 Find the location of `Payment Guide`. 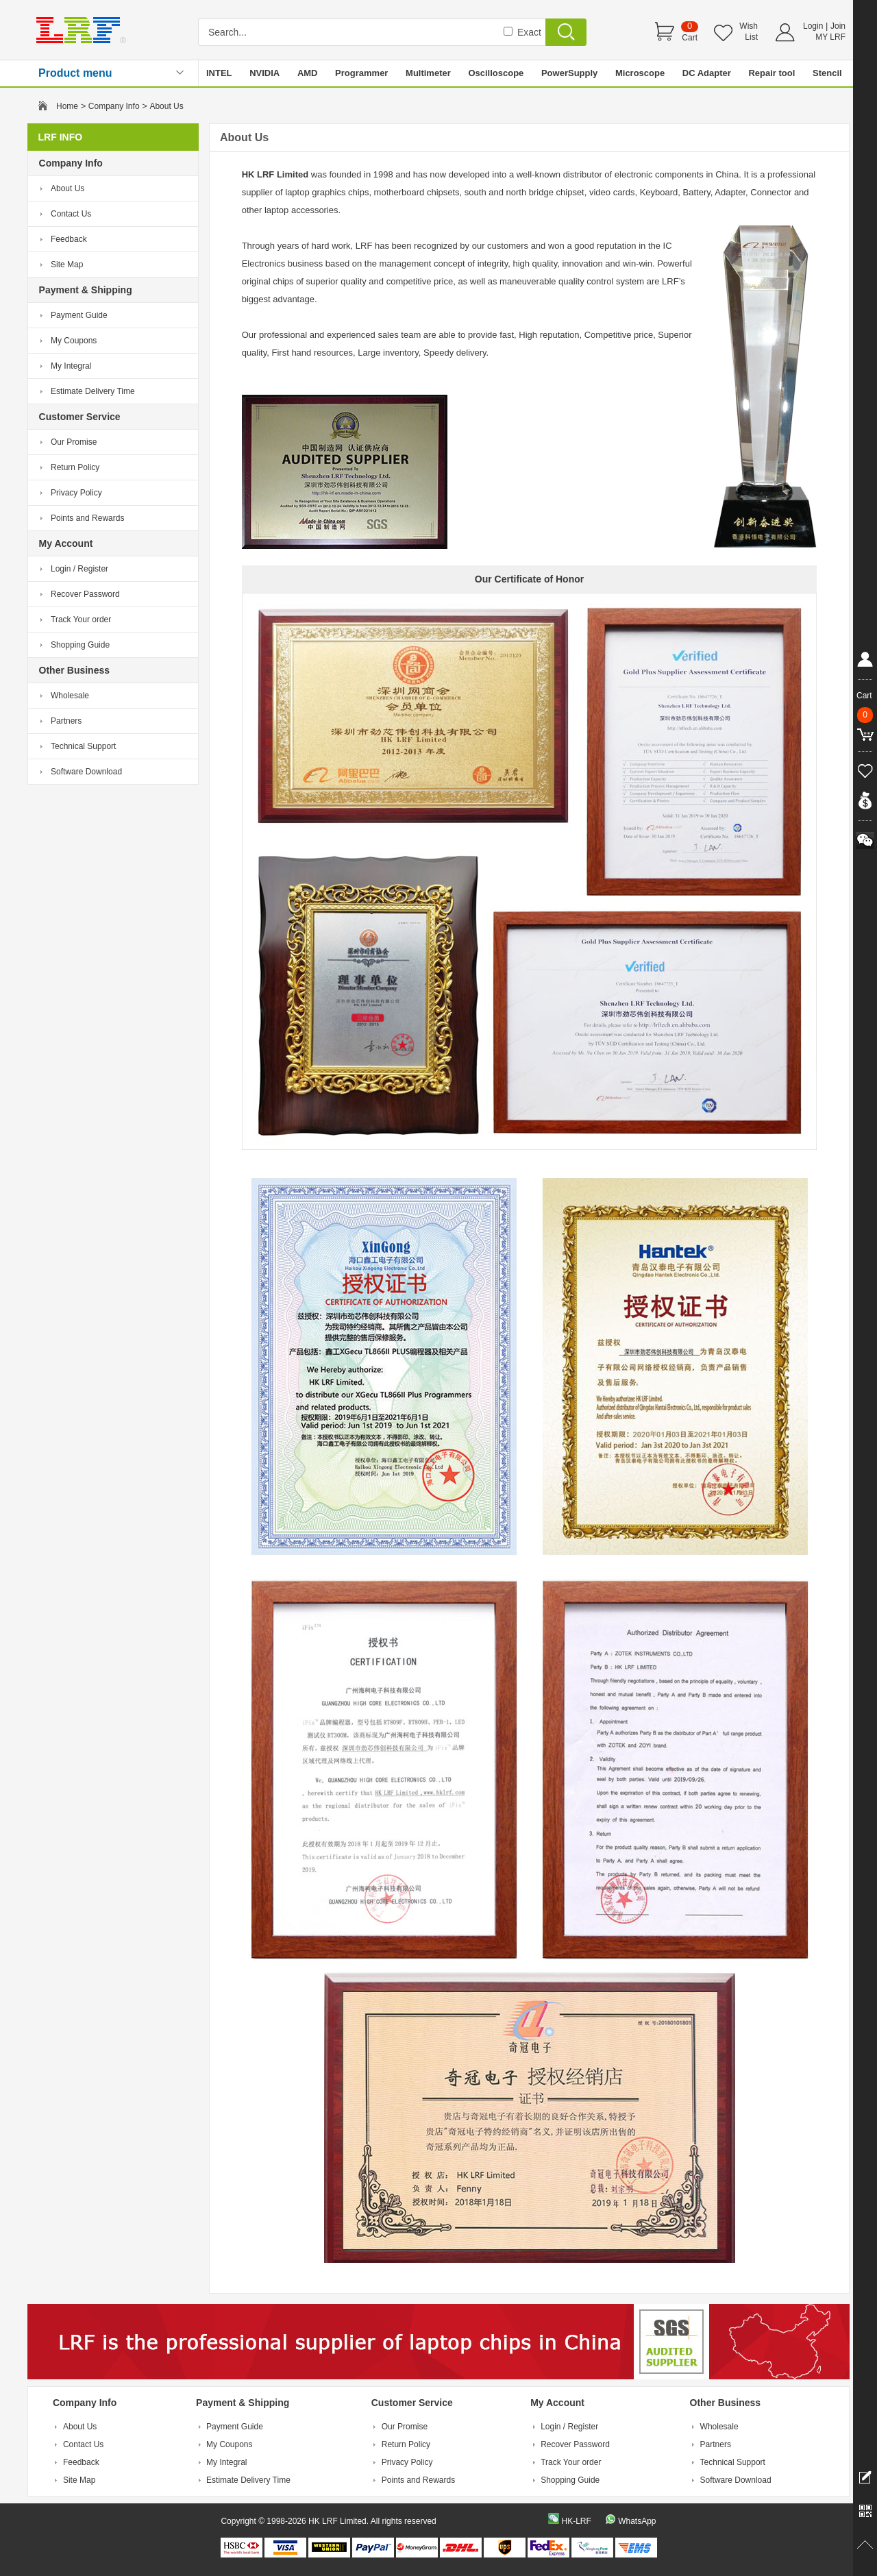

Payment Guide is located at coordinates (79, 315).